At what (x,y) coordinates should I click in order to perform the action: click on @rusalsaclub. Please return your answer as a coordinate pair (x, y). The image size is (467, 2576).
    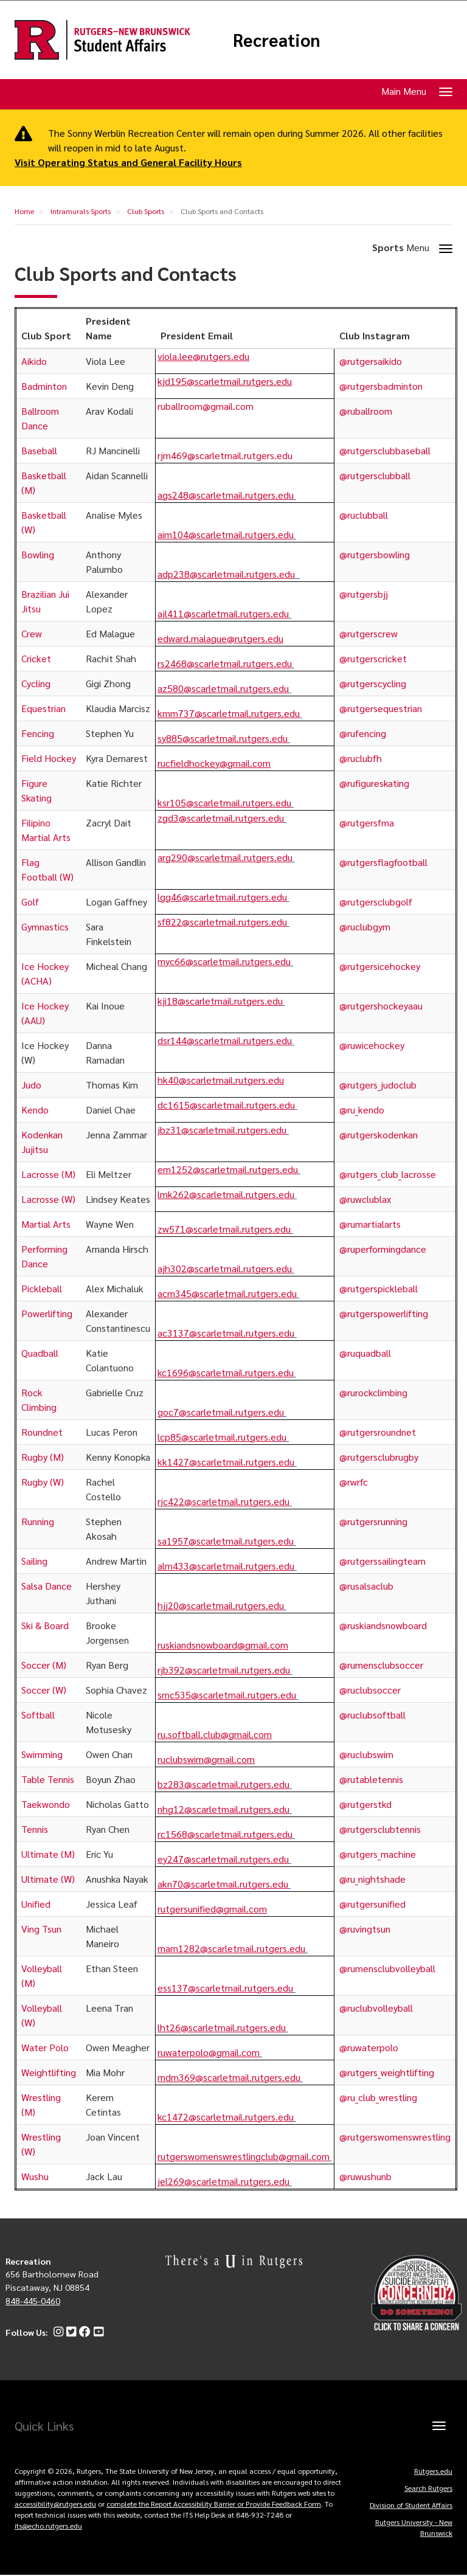
    Looking at the image, I should click on (366, 1586).